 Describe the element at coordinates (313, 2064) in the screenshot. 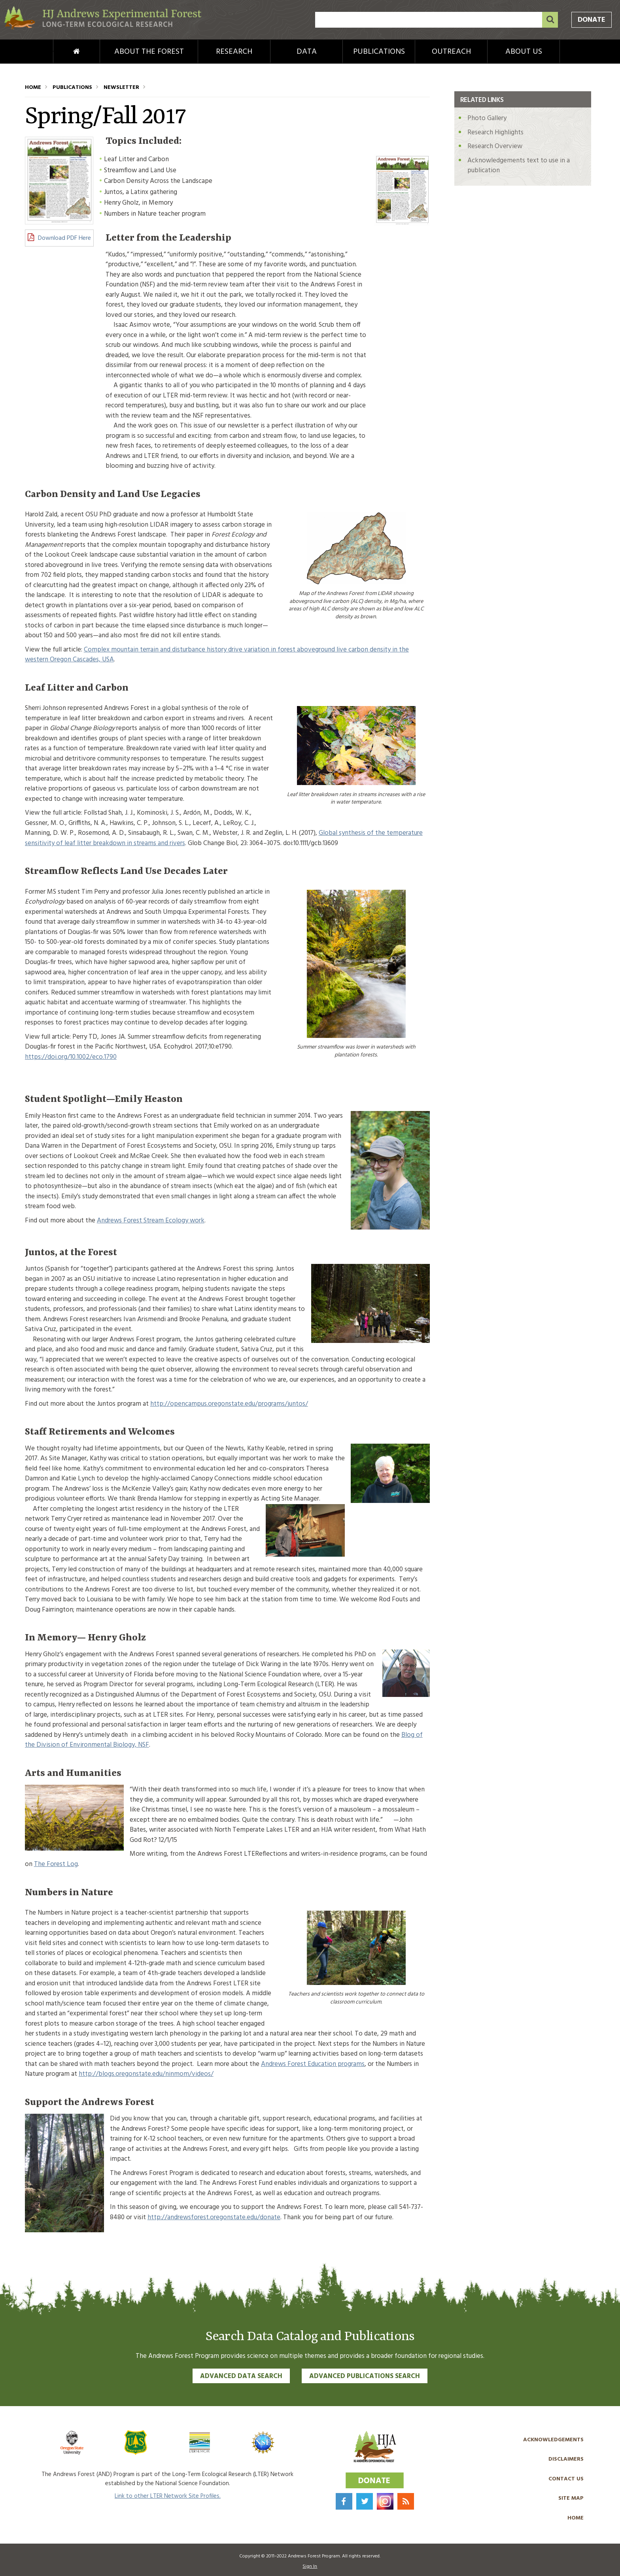

I see `Andrews Forest Education programs` at that location.